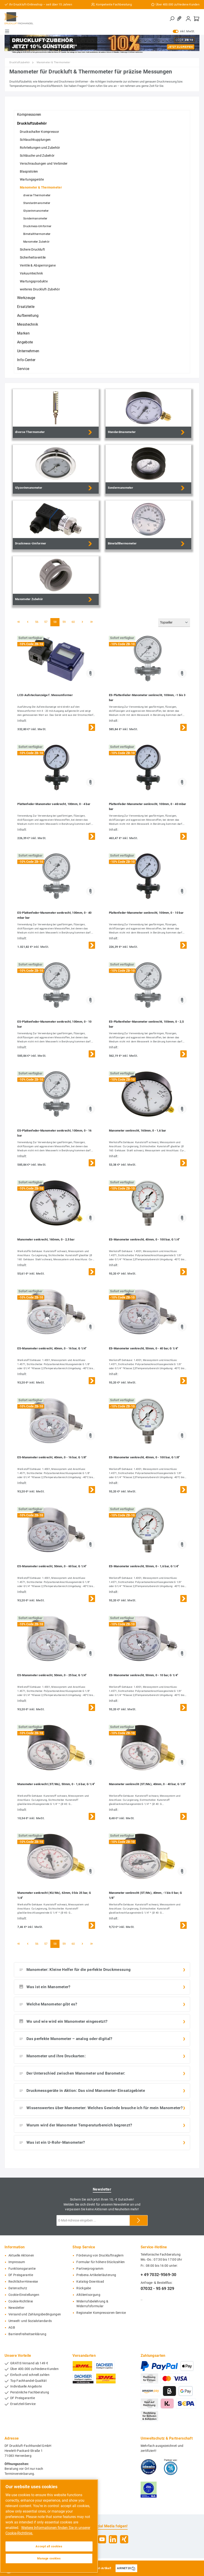 The height and width of the screenshot is (2576, 204). I want to click on ES-Manometer senkrecht, 40mm, 0 - 100 bar, G 1/8", so click(144, 1457).